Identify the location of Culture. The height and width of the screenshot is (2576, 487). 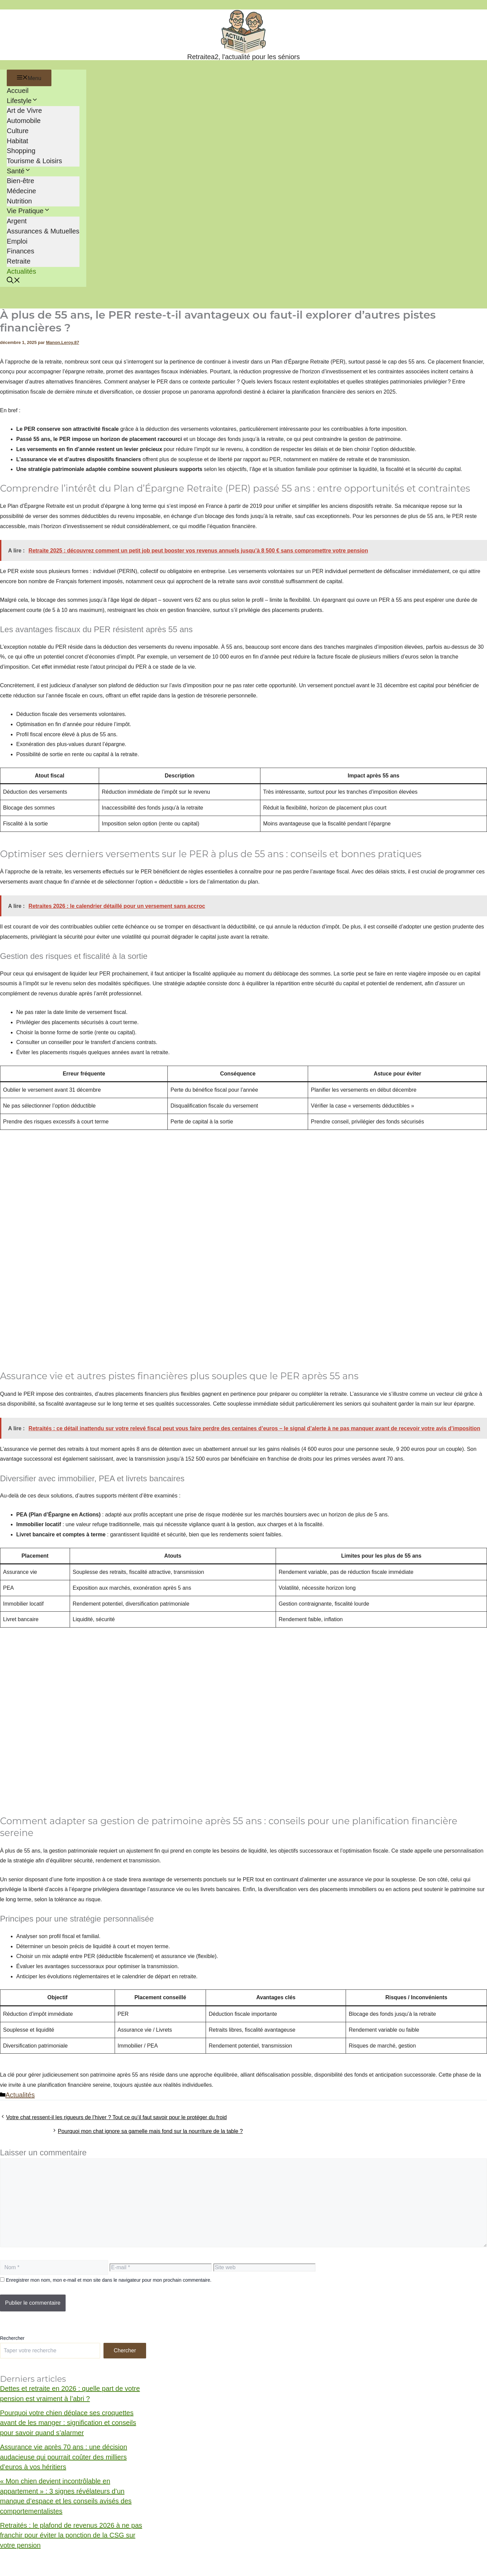
(17, 130).